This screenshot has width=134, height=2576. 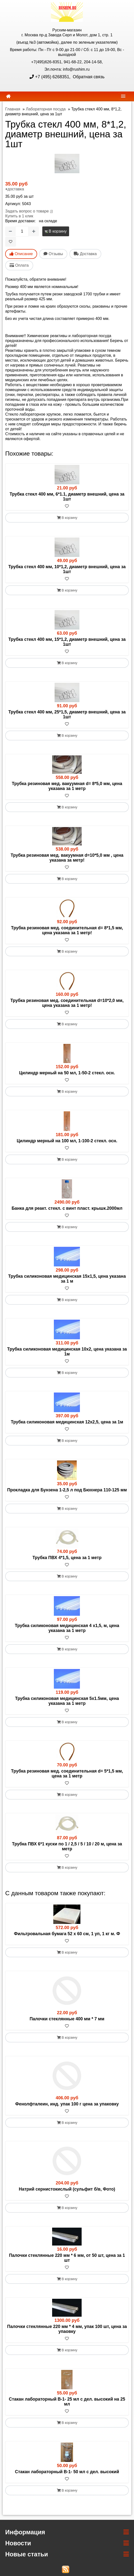 I want to click on Цилиндр мерный на 50 мл, 1-50-2 стекл. осн., so click(x=67, y=1072).